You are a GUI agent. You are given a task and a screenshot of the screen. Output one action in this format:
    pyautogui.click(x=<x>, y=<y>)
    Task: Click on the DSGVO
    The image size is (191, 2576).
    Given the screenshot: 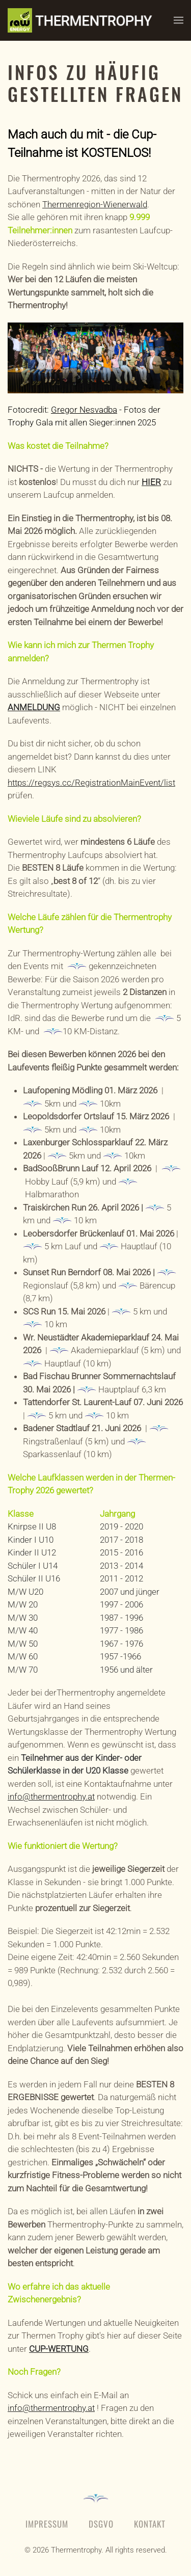 What is the action you would take?
    pyautogui.click(x=101, y=2523)
    